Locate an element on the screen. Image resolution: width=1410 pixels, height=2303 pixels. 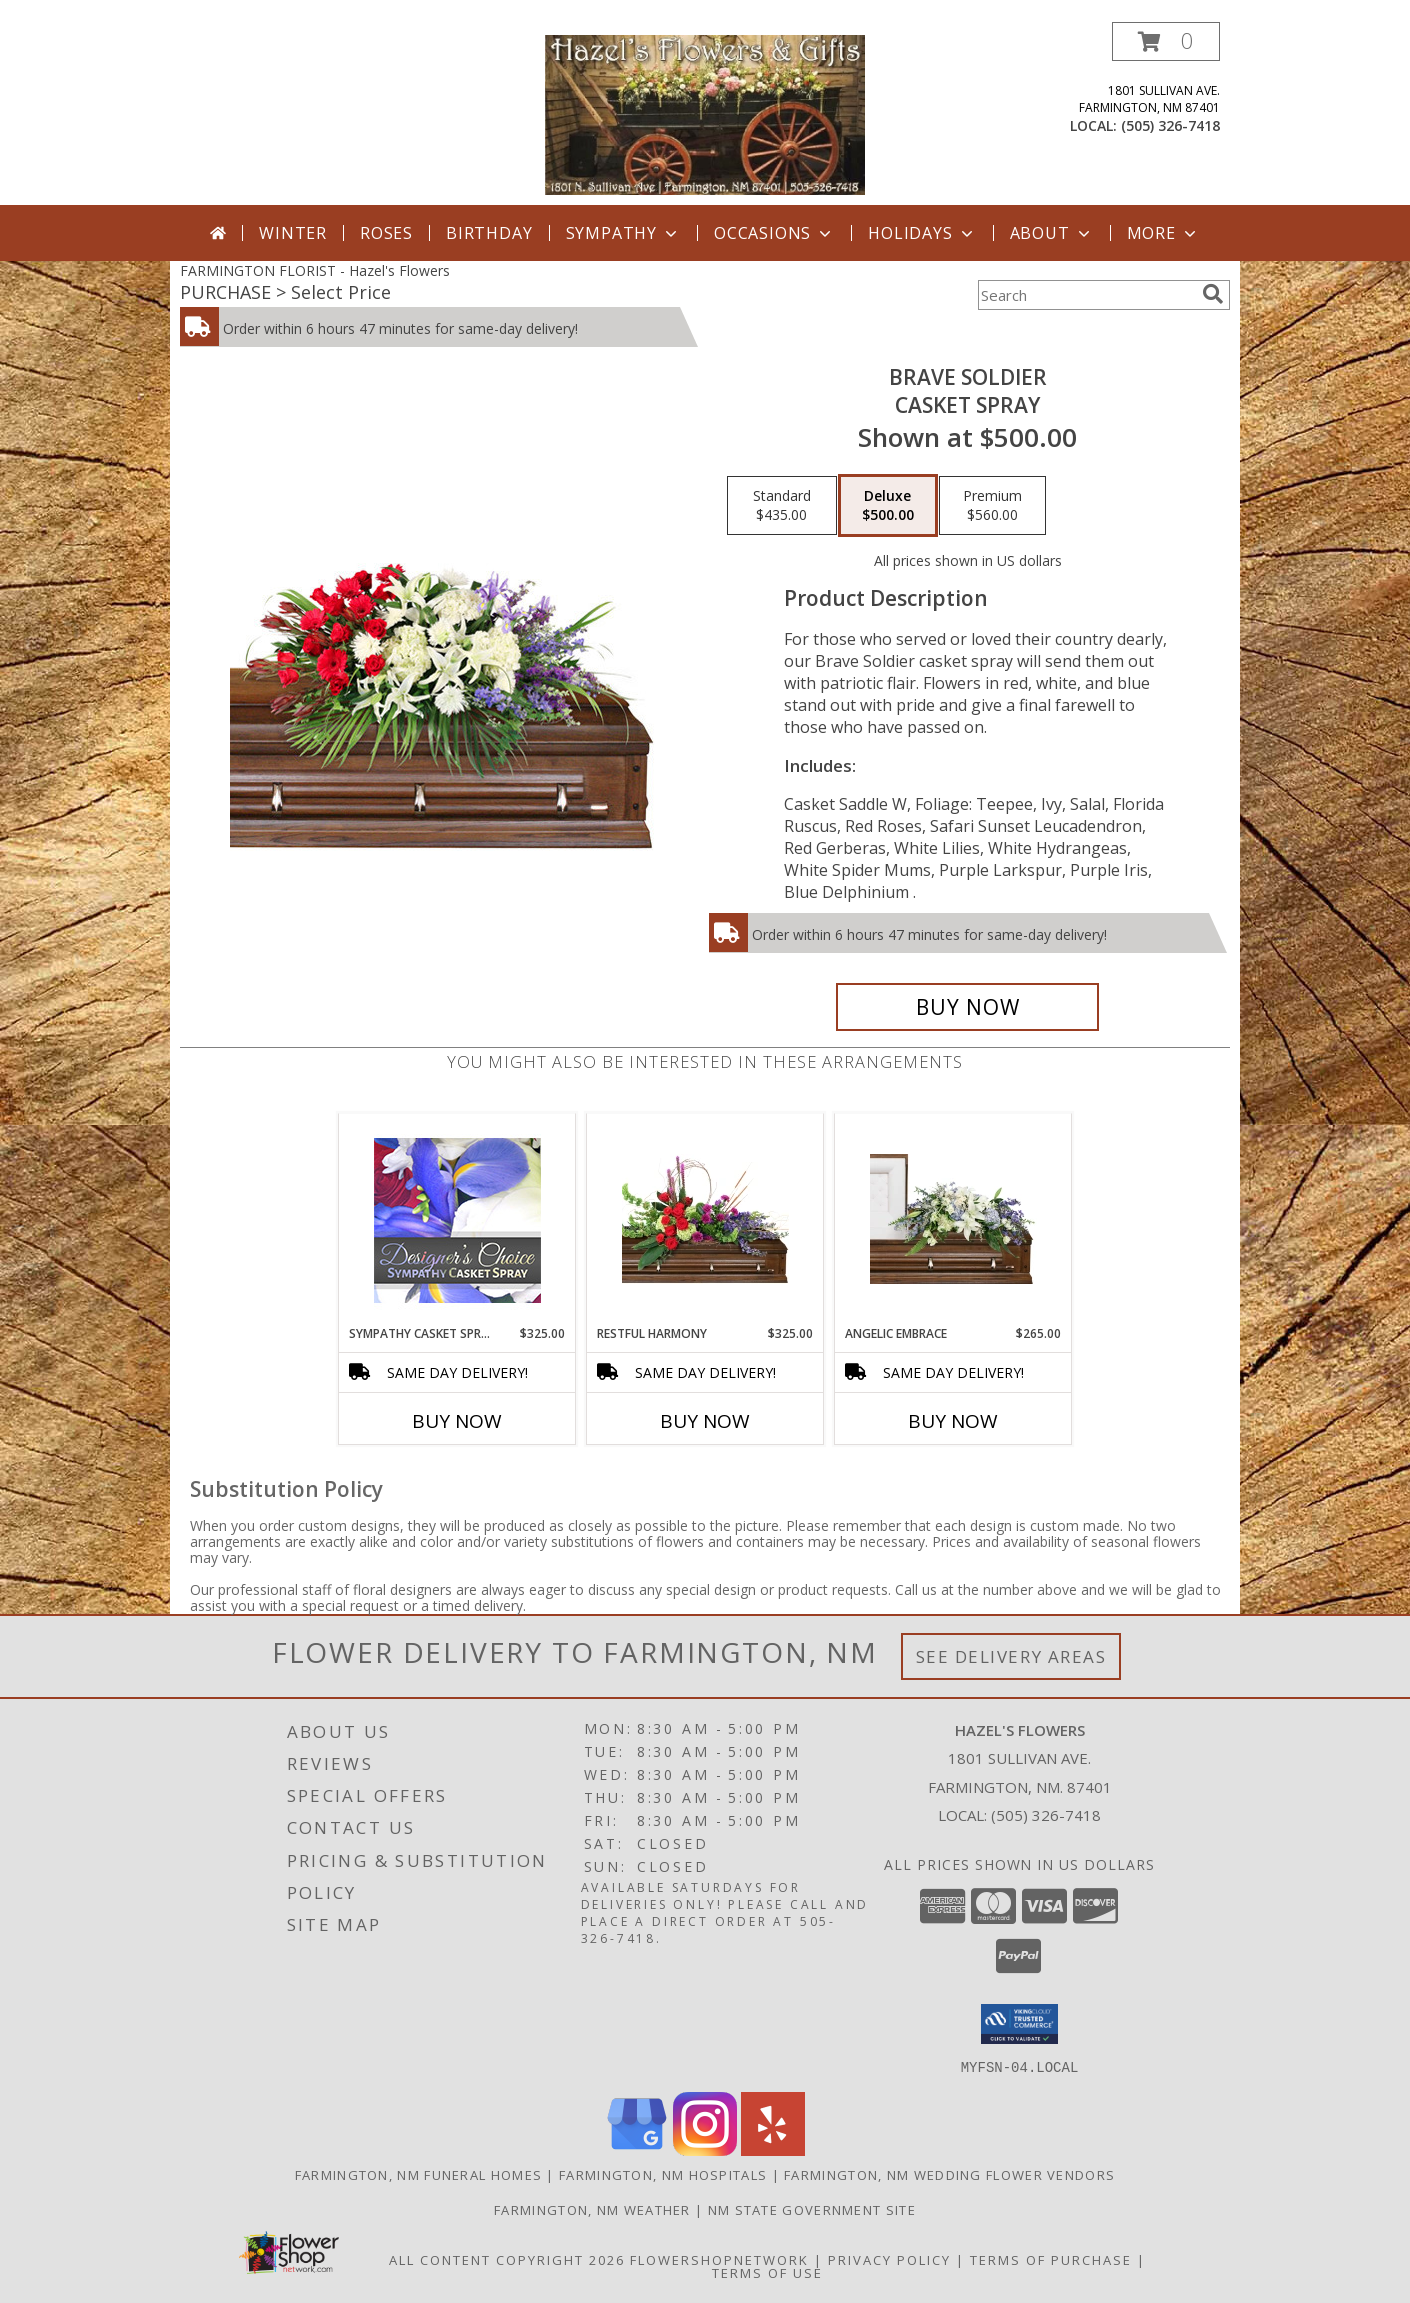
(505) 326-7418 [Call local number: +1-505-326-7418] is located at coordinates (1170, 125).